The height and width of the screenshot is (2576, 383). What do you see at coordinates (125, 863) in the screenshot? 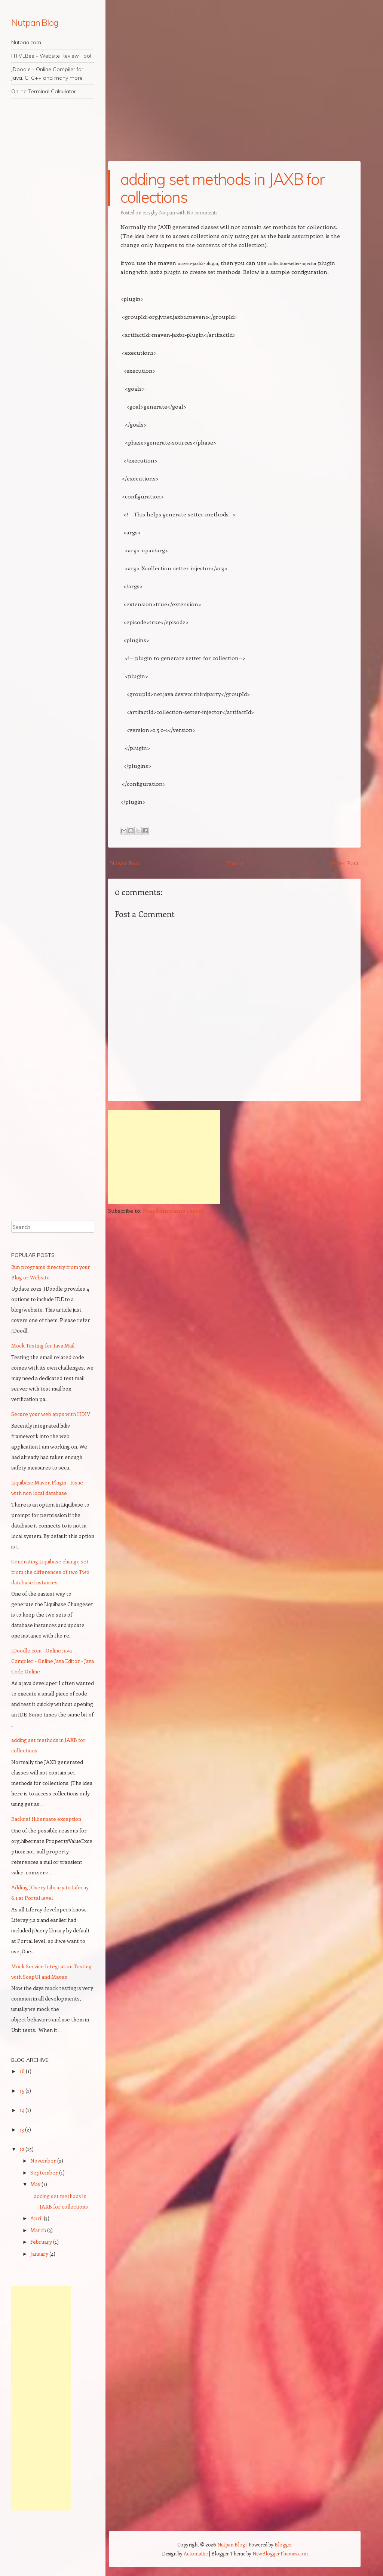
I see `Newer Post` at bounding box center [125, 863].